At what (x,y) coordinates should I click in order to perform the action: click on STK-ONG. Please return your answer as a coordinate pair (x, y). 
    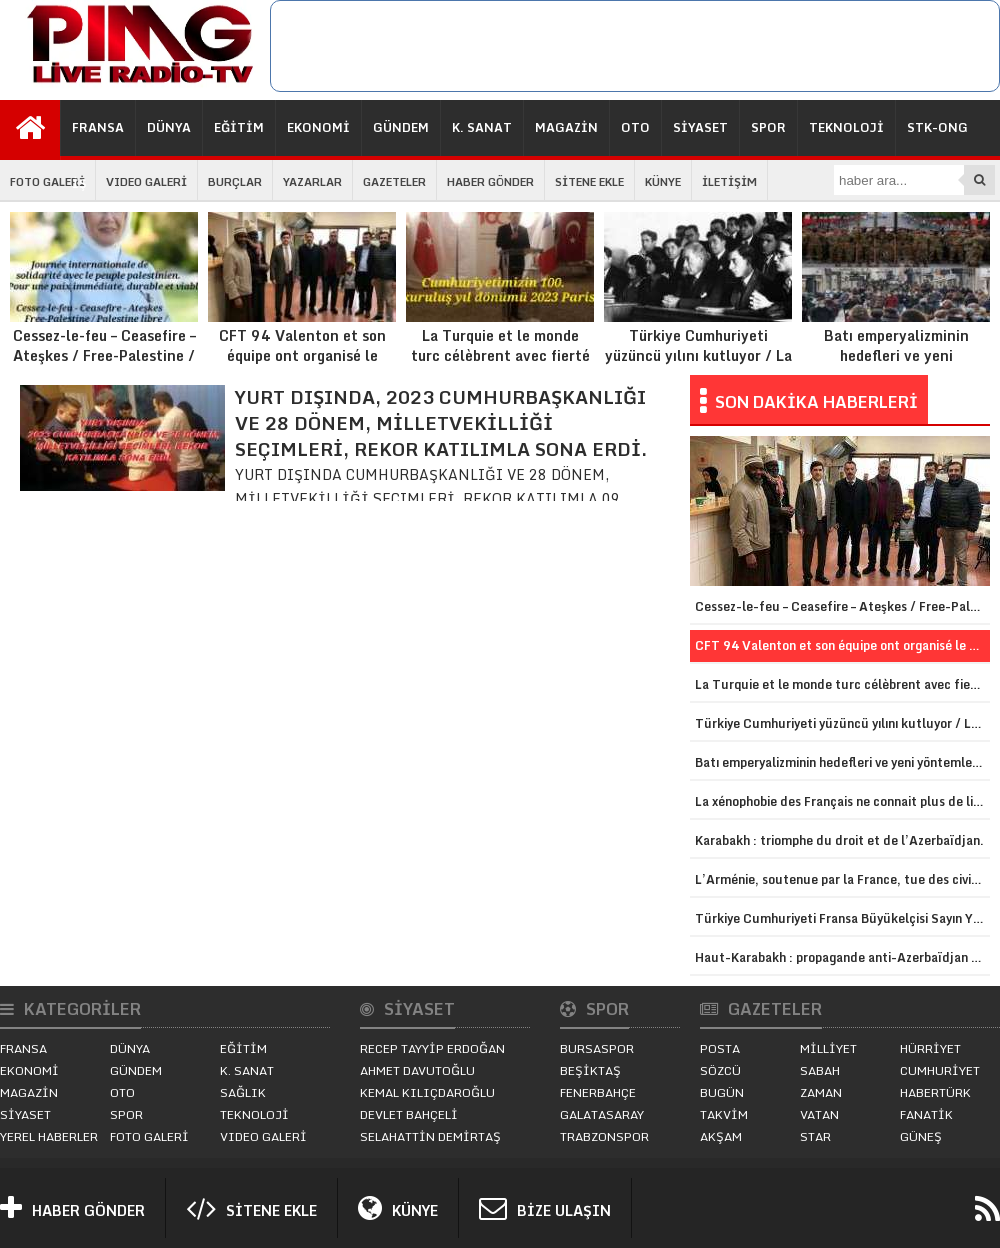
    Looking at the image, I should click on (937, 127).